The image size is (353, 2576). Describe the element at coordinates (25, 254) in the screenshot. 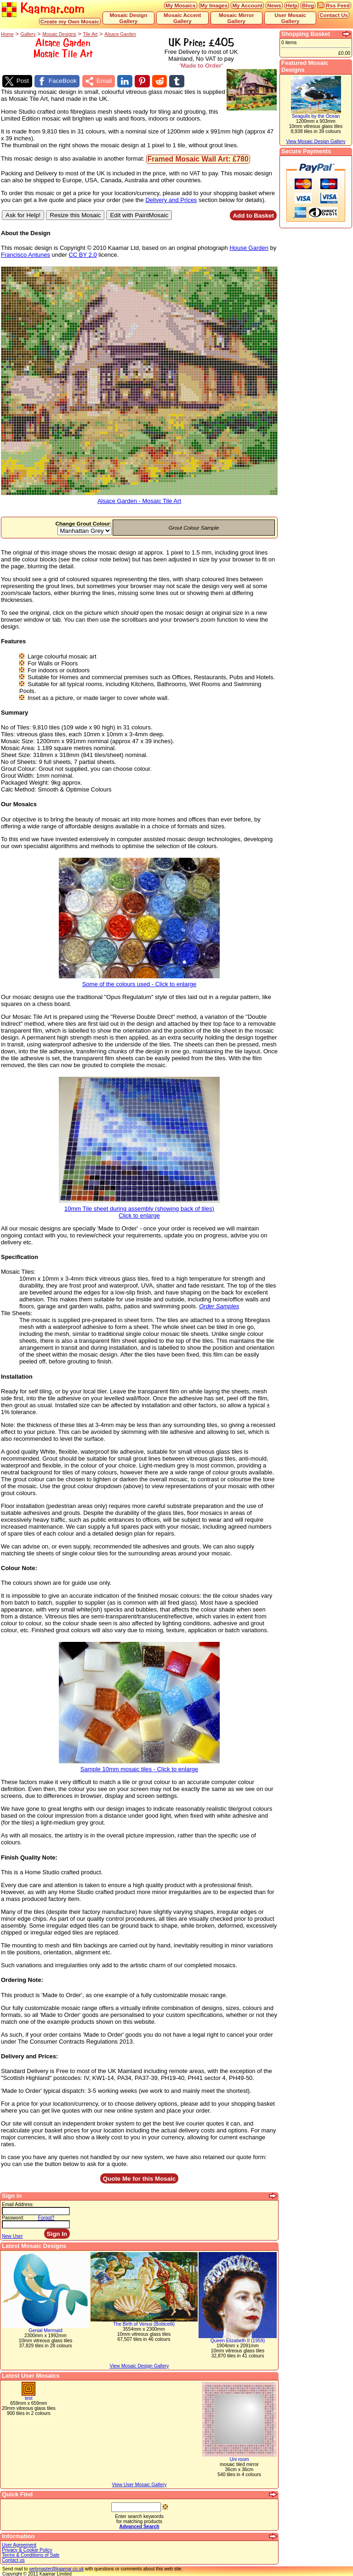

I see `Francisco Antunes` at that location.